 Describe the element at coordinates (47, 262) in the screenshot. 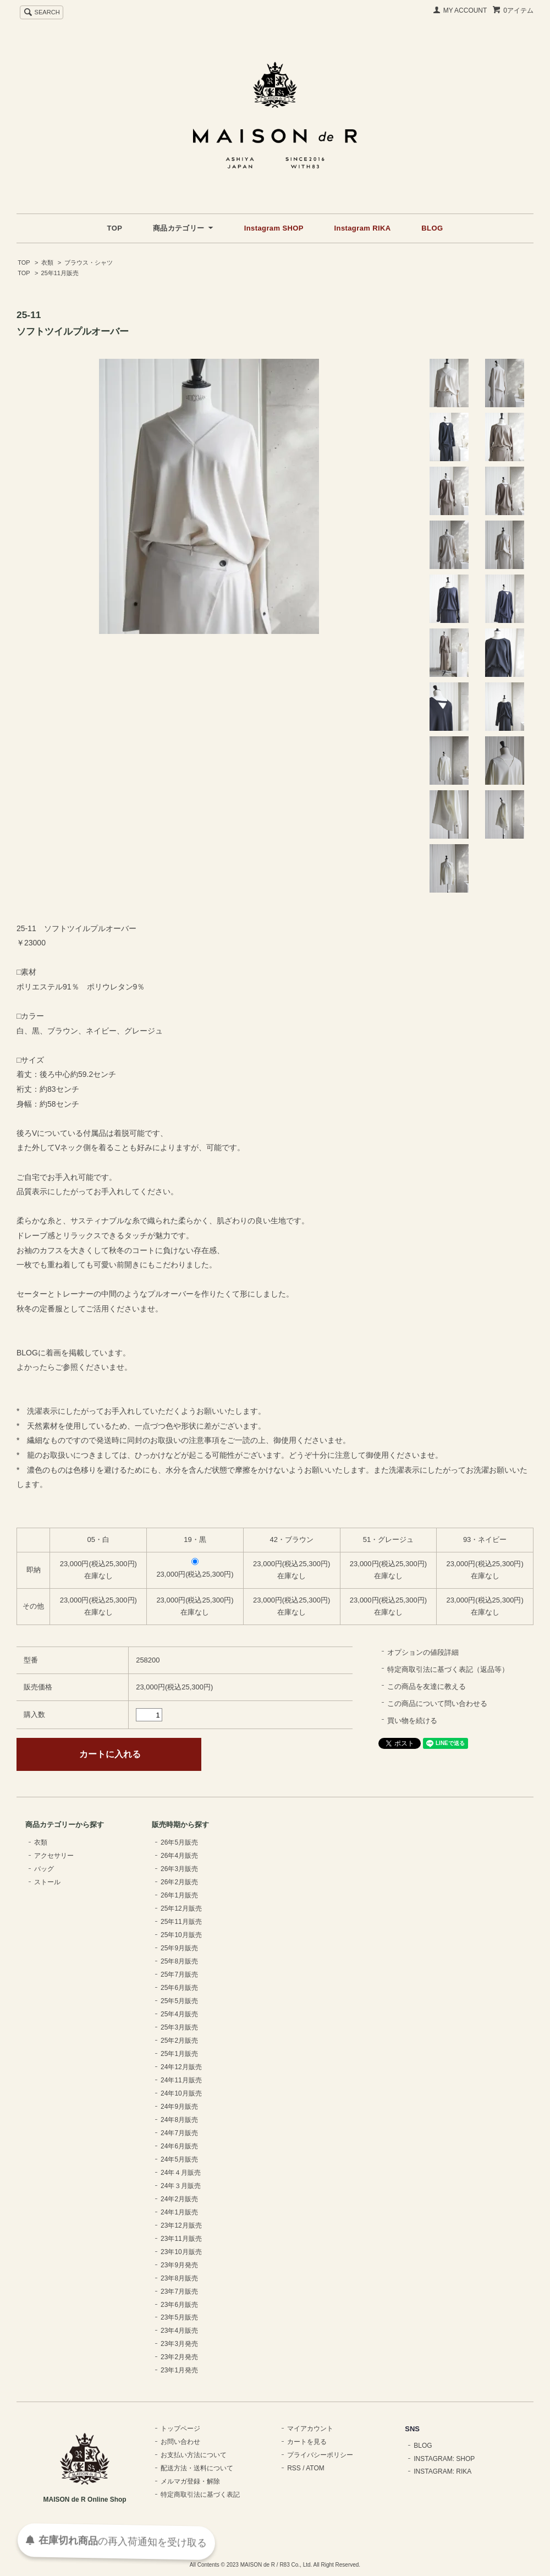

I see `衣類` at that location.